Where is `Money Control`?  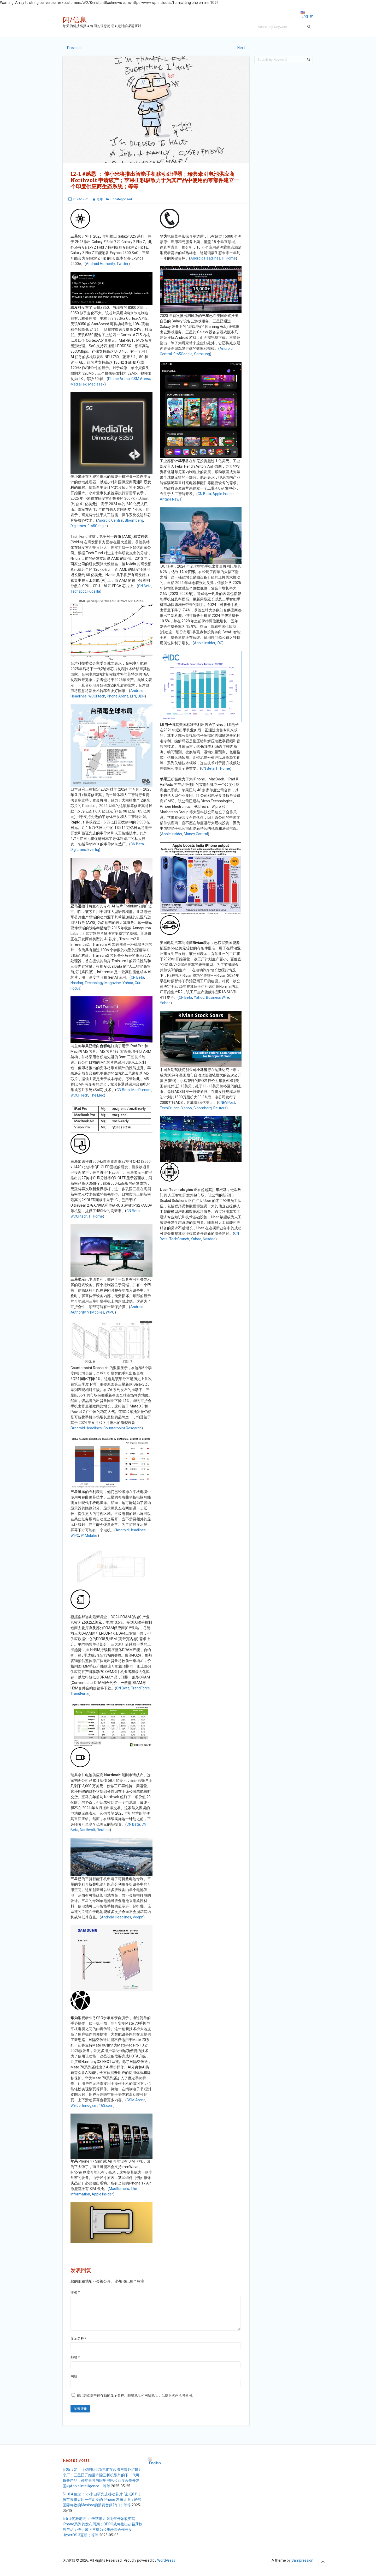
Money Control is located at coordinates (196, 834).